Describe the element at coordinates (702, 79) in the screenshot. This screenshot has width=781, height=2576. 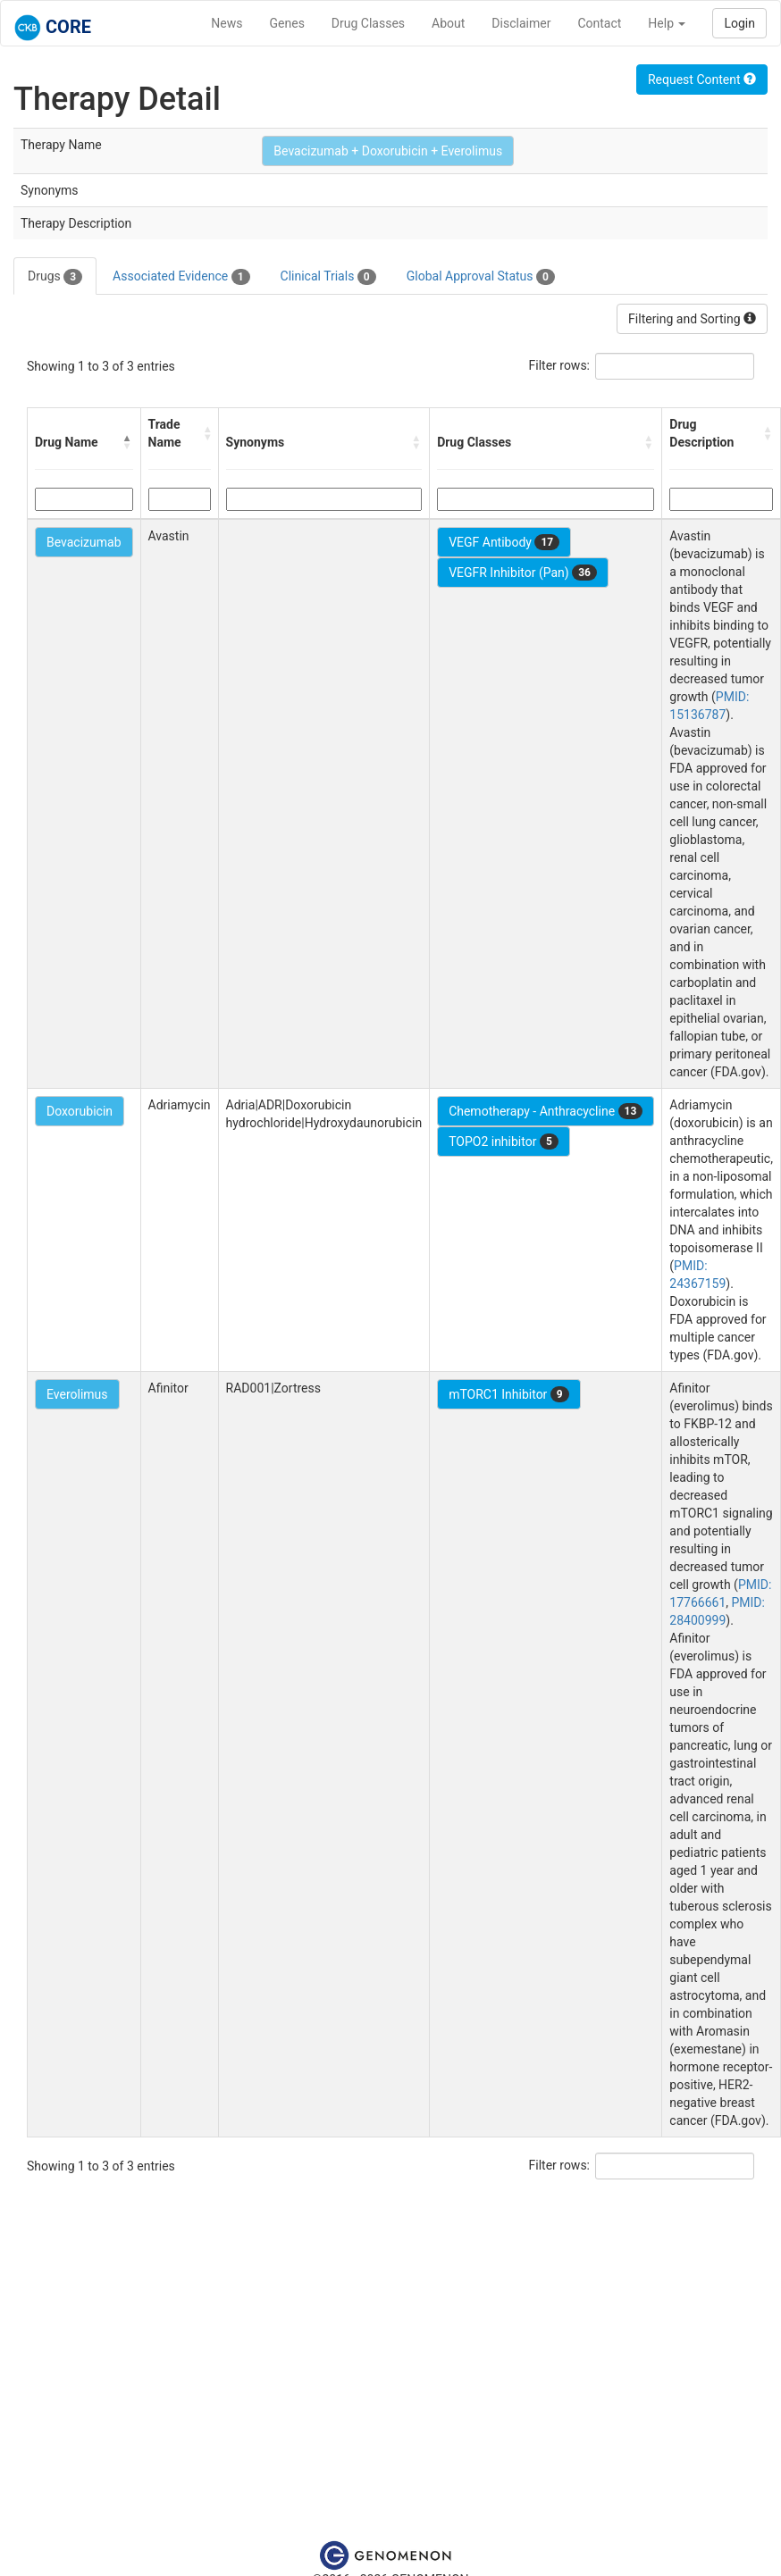
I see `Request Content` at that location.